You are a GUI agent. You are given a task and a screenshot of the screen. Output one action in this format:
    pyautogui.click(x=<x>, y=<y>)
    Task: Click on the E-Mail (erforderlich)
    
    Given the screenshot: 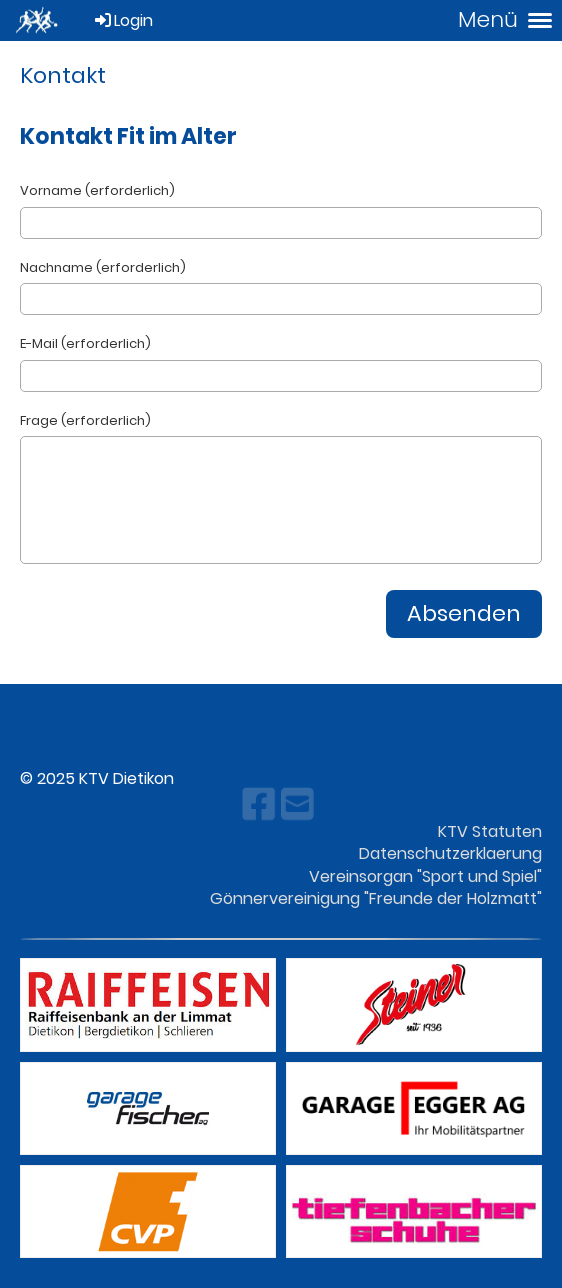 What is the action you would take?
    pyautogui.click(x=85, y=344)
    